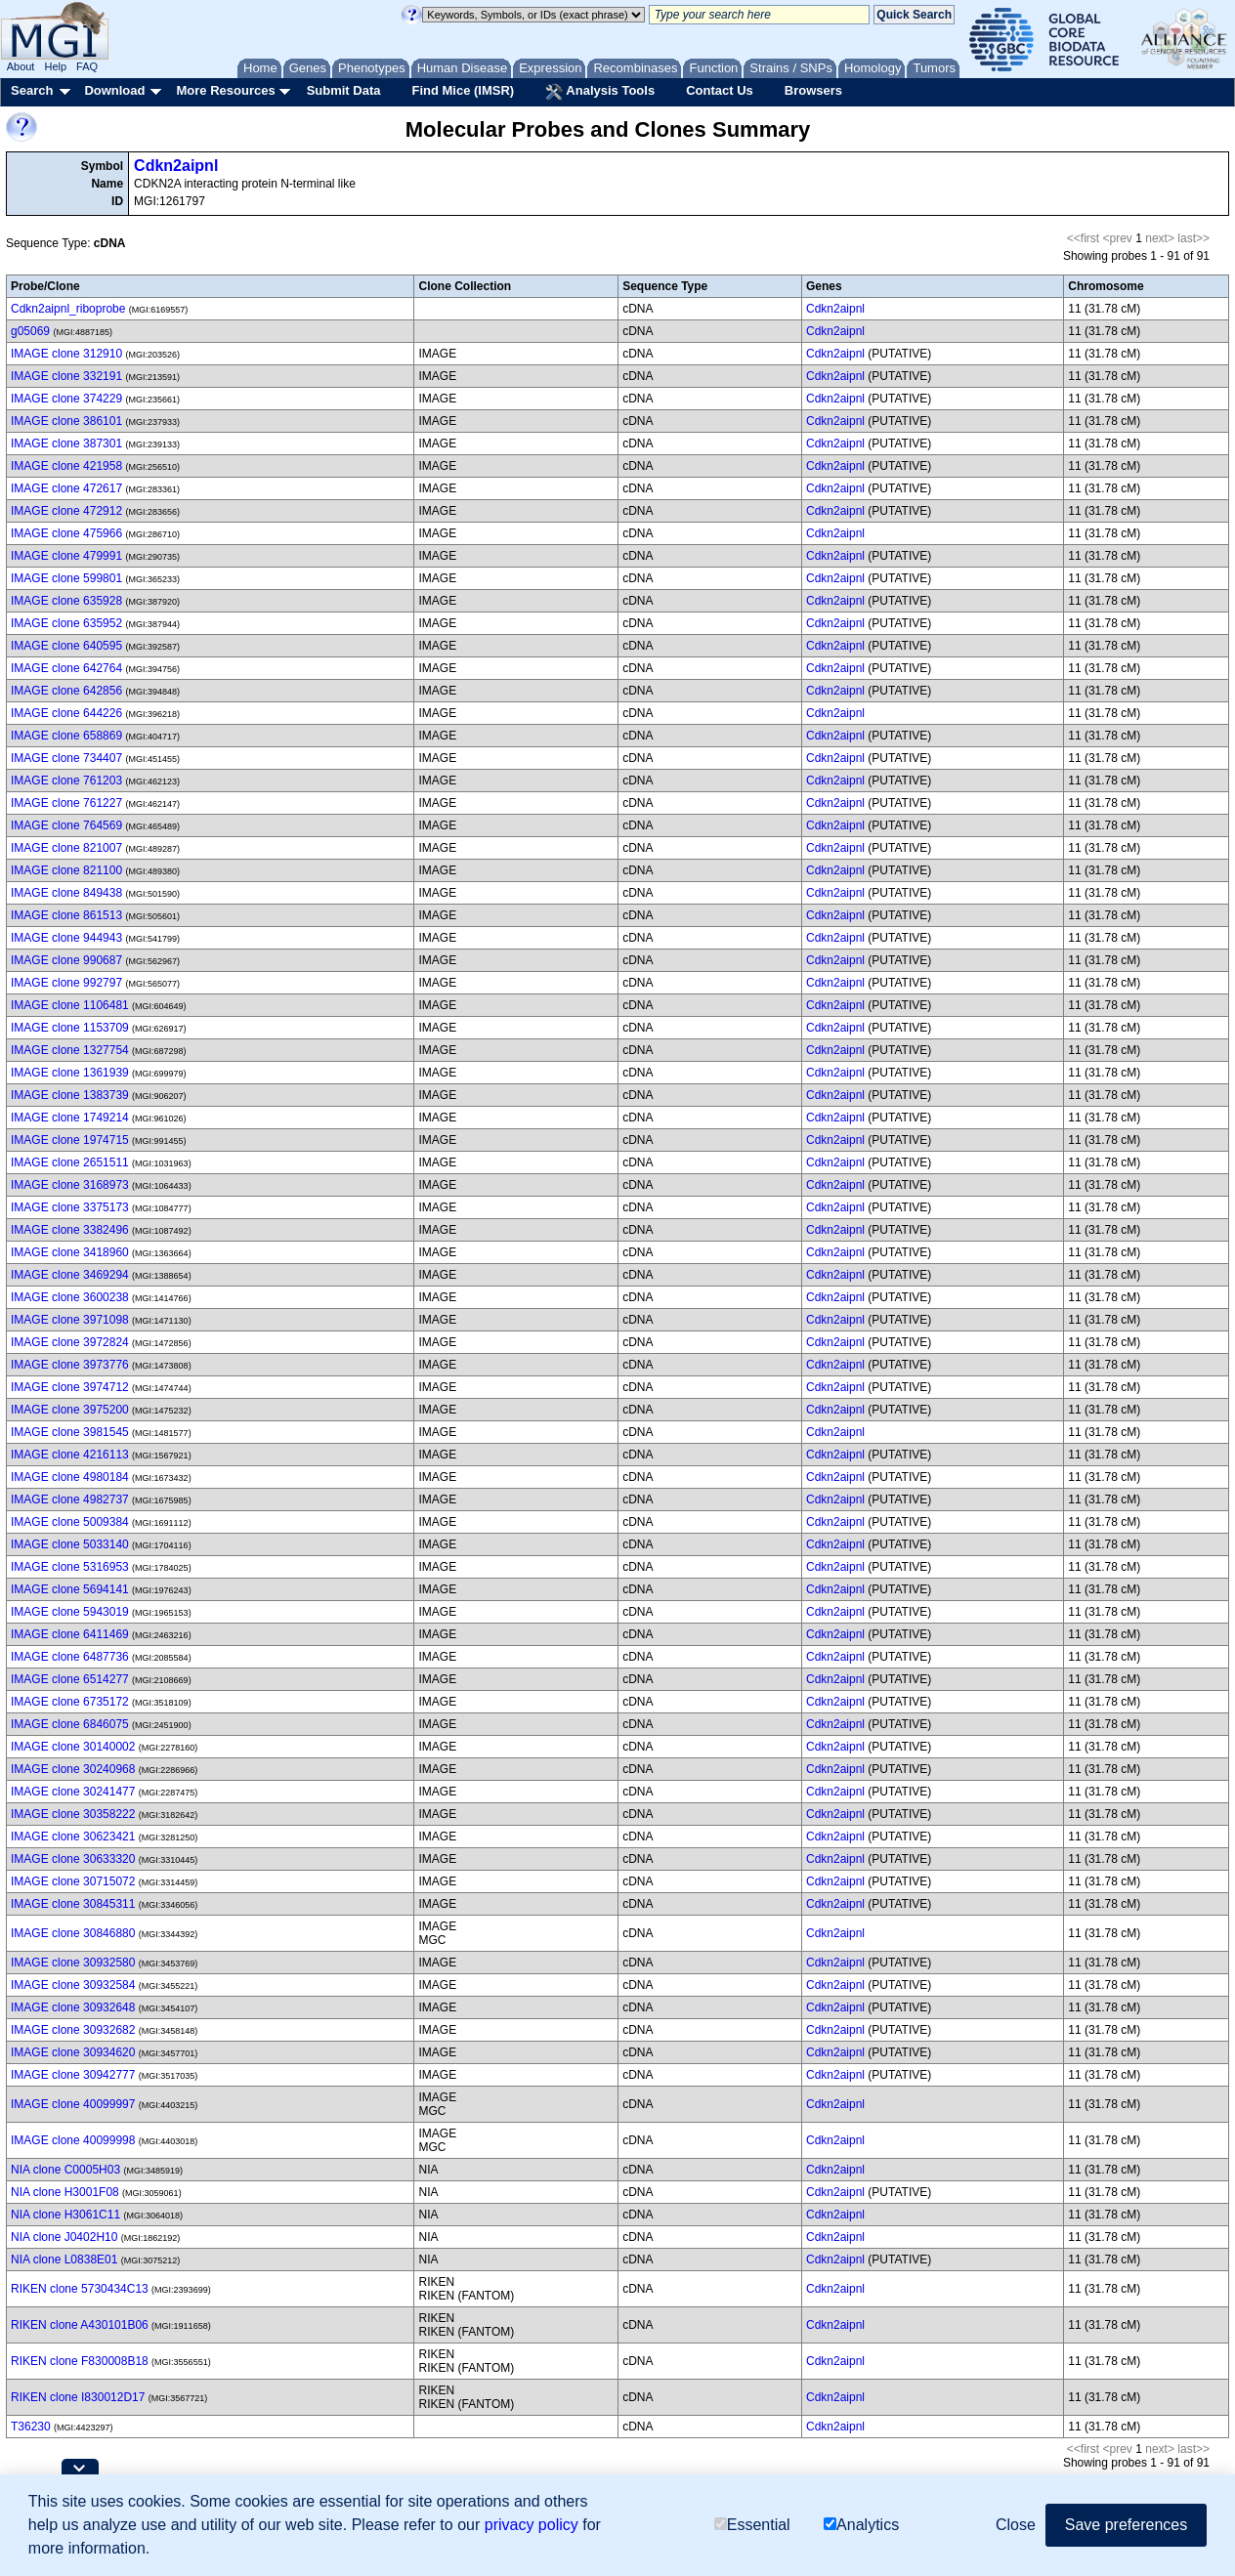 The width and height of the screenshot is (1235, 2576). Describe the element at coordinates (64, 2259) in the screenshot. I see `NIA clone L0838E01` at that location.